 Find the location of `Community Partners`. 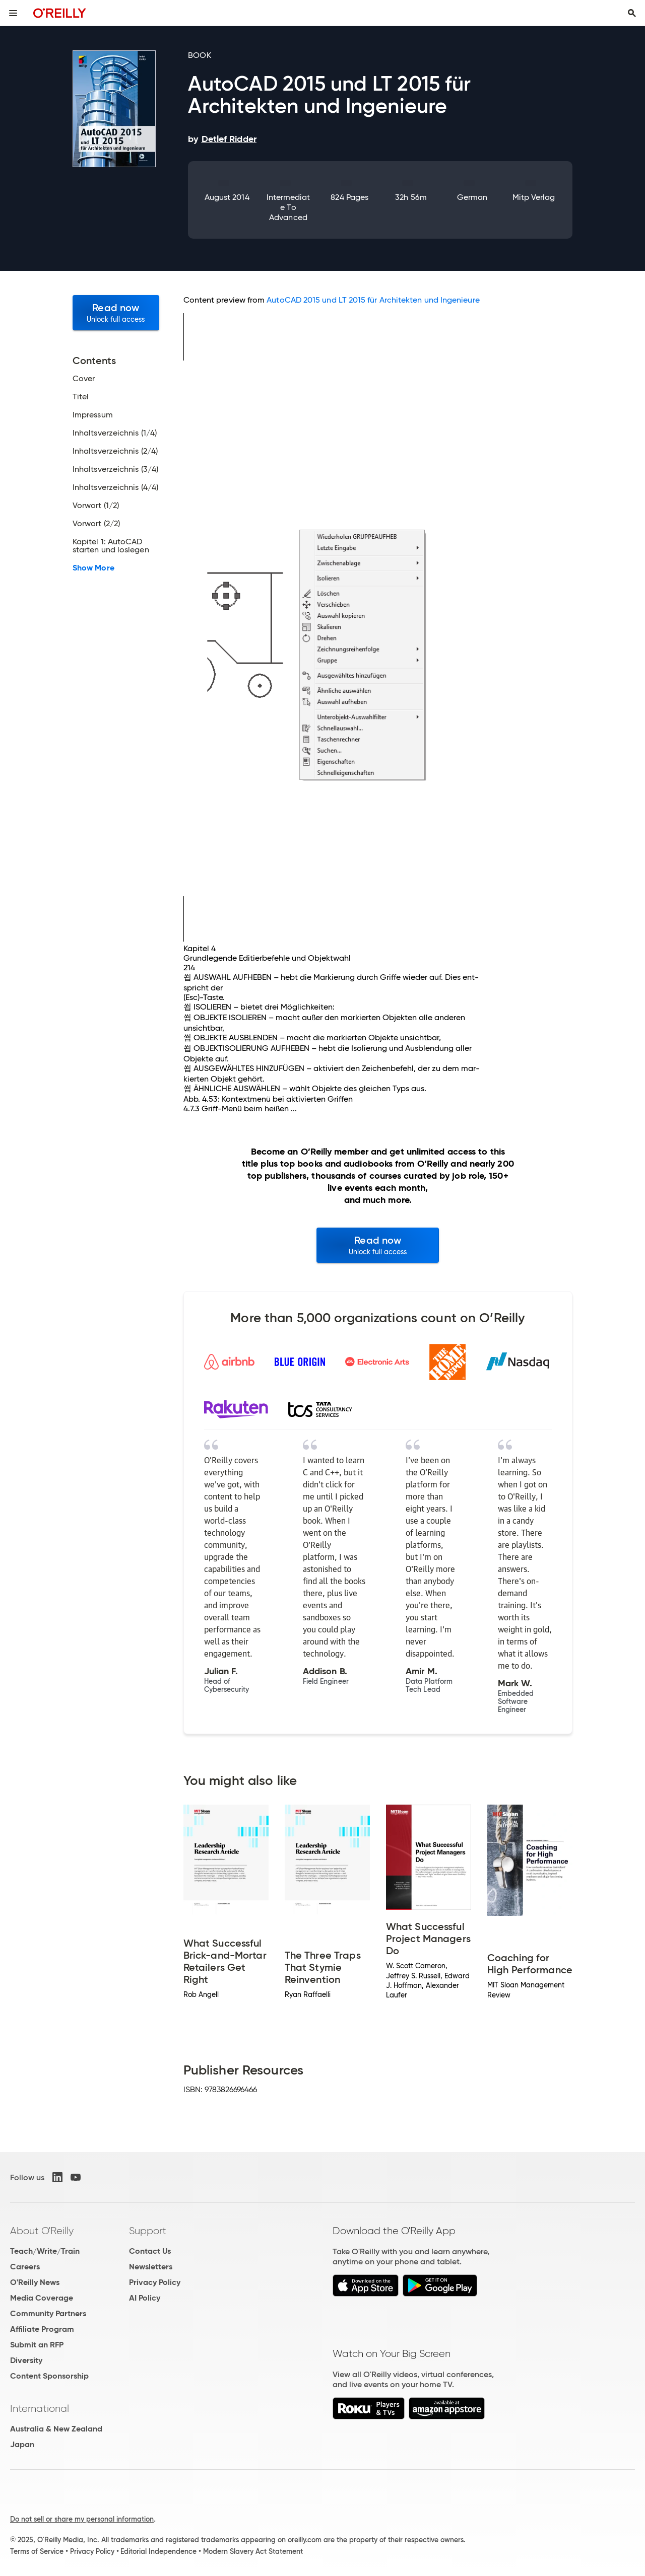

Community Partners is located at coordinates (48, 2313).